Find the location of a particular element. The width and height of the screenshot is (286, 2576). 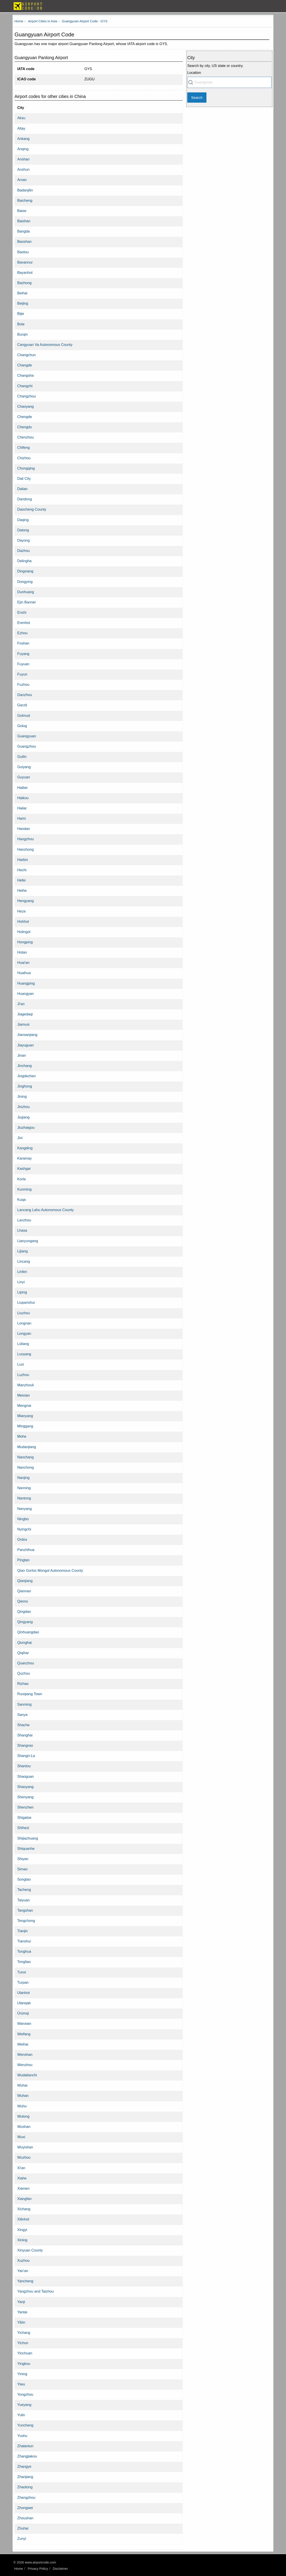

Shenzhen is located at coordinates (25, 1807).